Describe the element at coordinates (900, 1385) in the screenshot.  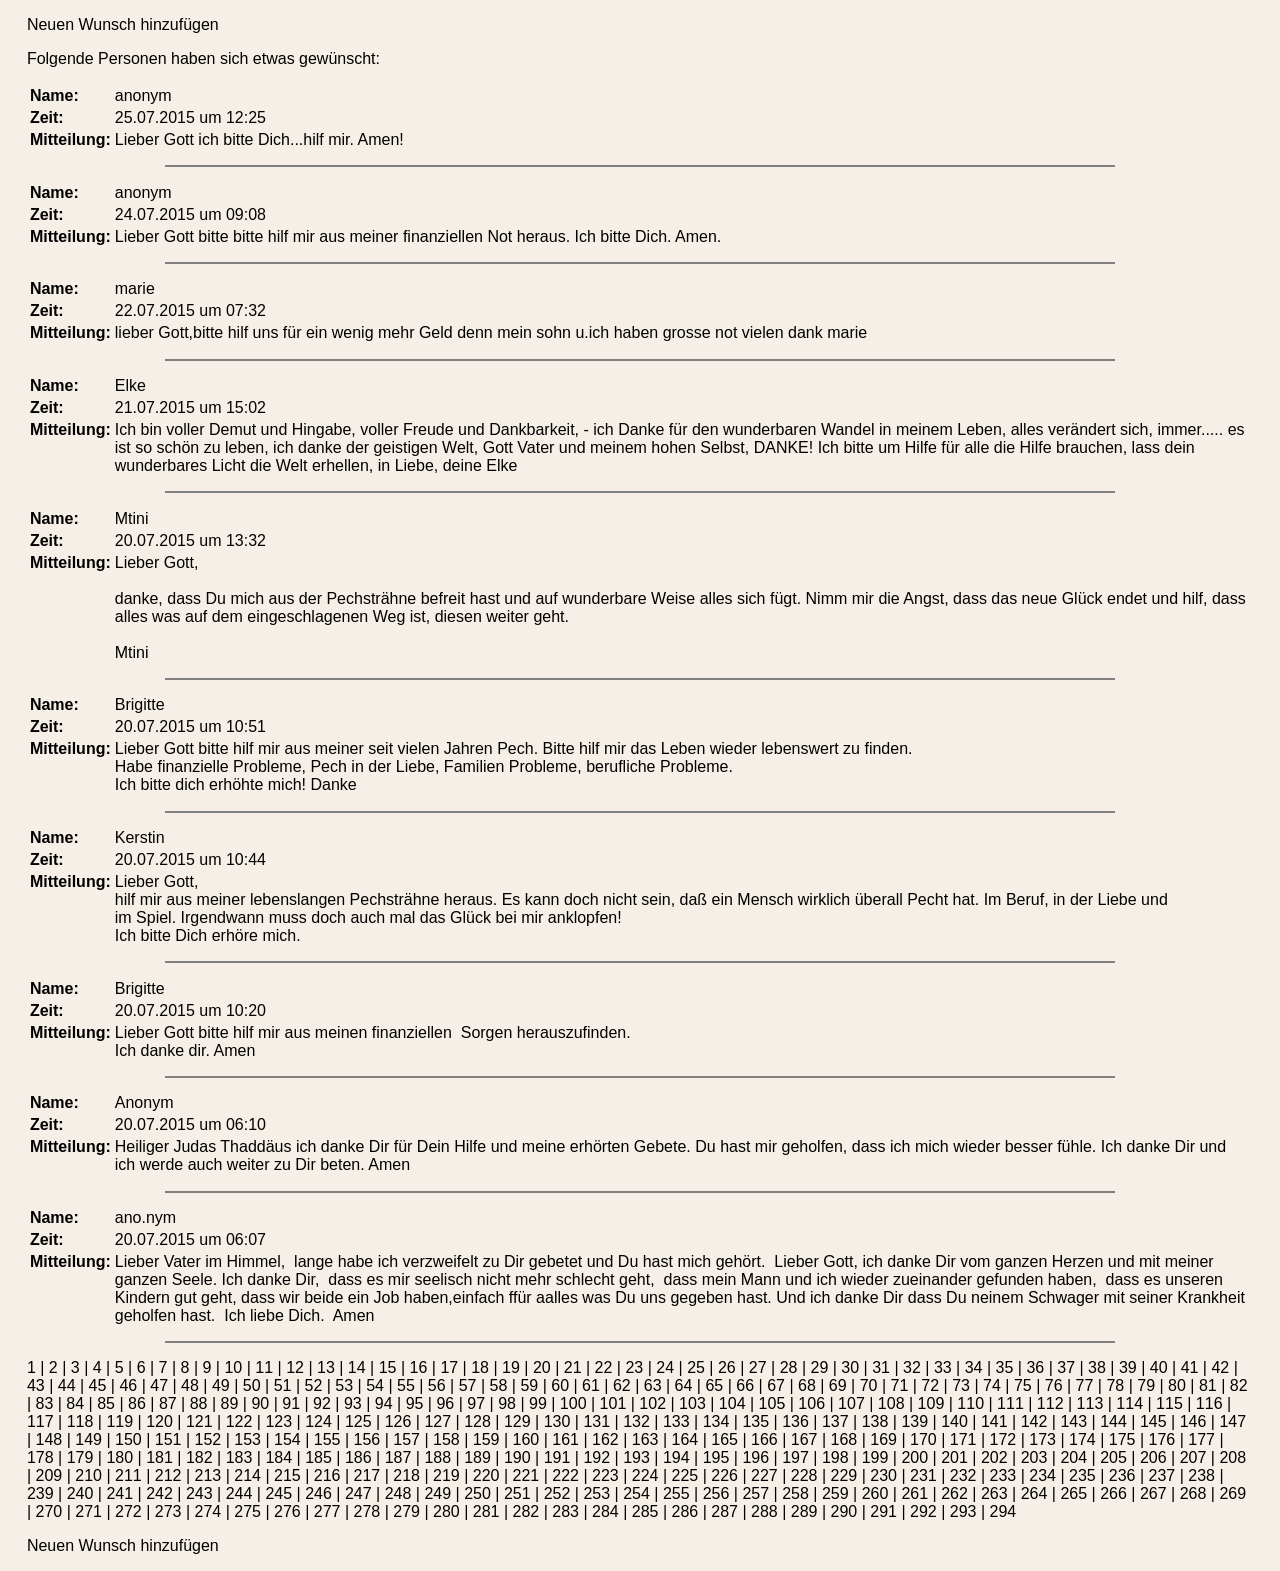
I see `71` at that location.